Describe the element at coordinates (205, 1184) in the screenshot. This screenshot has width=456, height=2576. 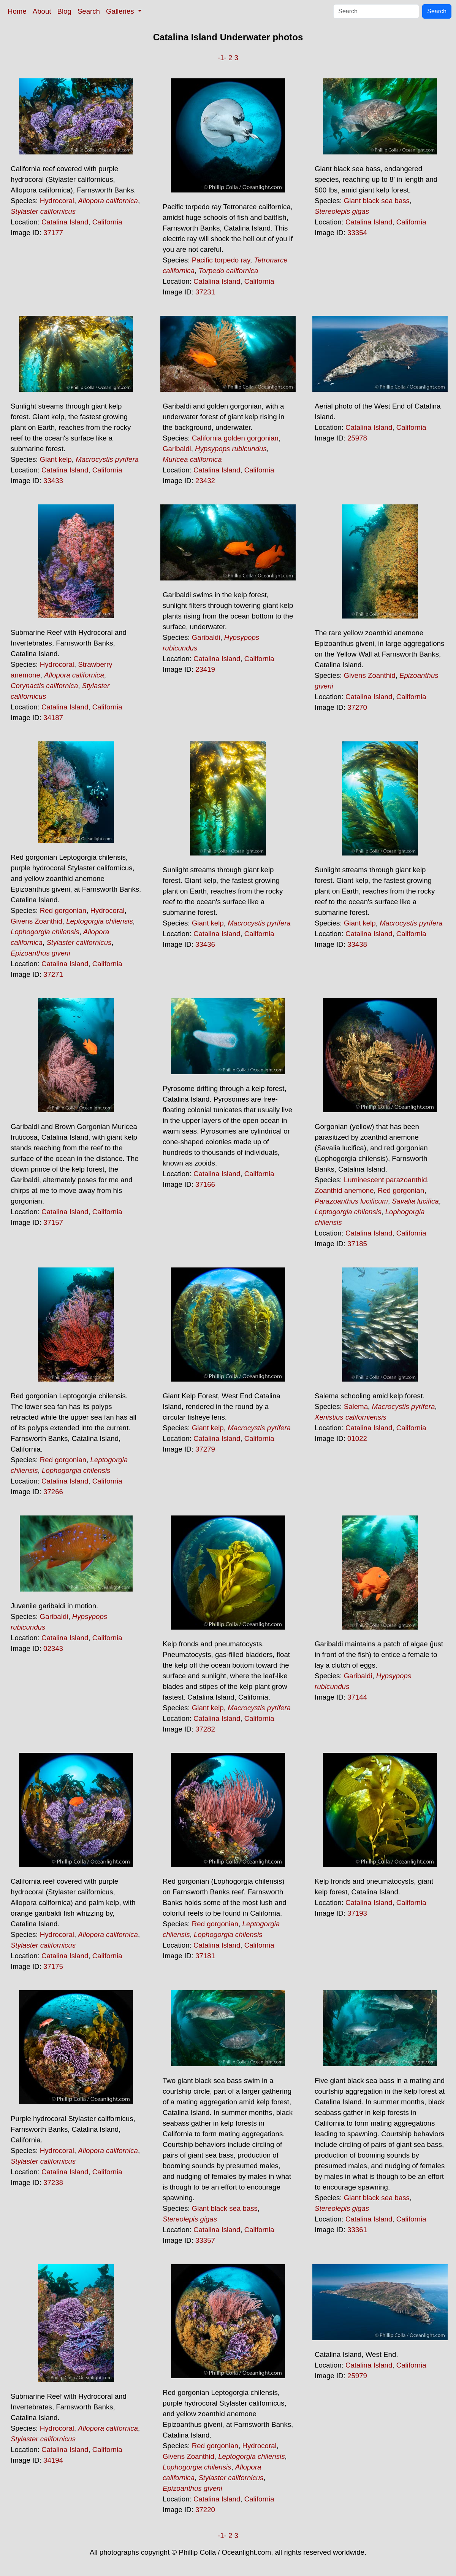
I see `37166` at that location.